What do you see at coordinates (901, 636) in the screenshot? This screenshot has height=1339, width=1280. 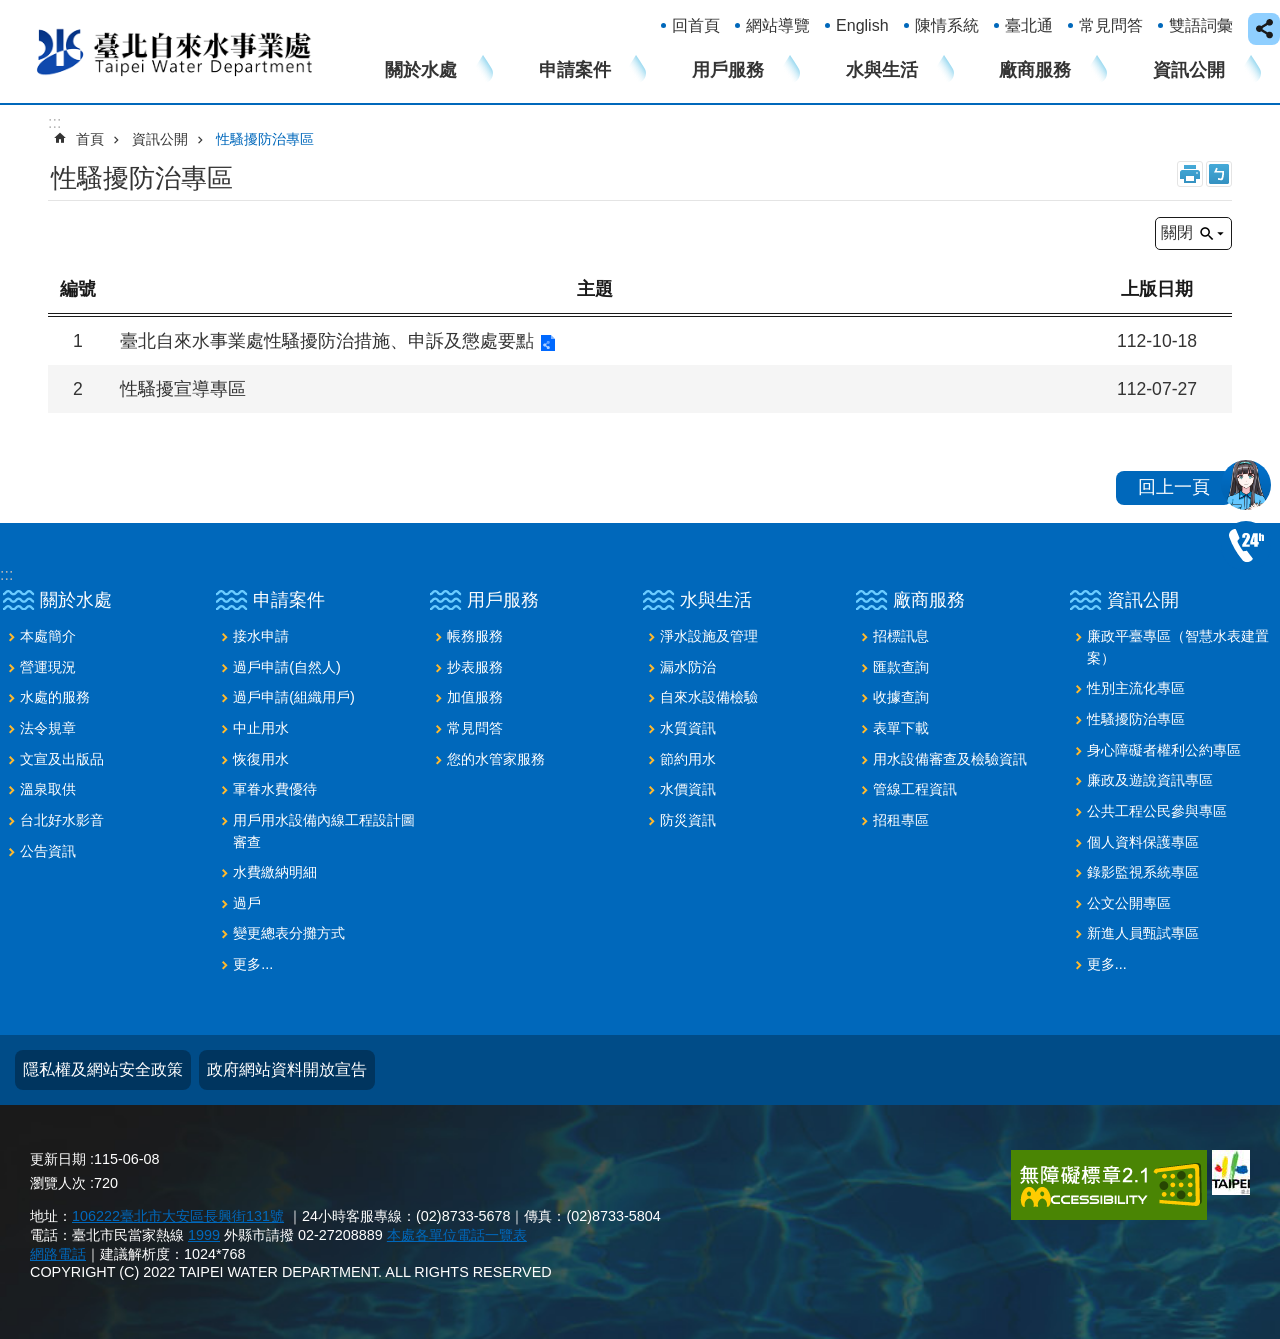 I see `招標訊息` at bounding box center [901, 636].